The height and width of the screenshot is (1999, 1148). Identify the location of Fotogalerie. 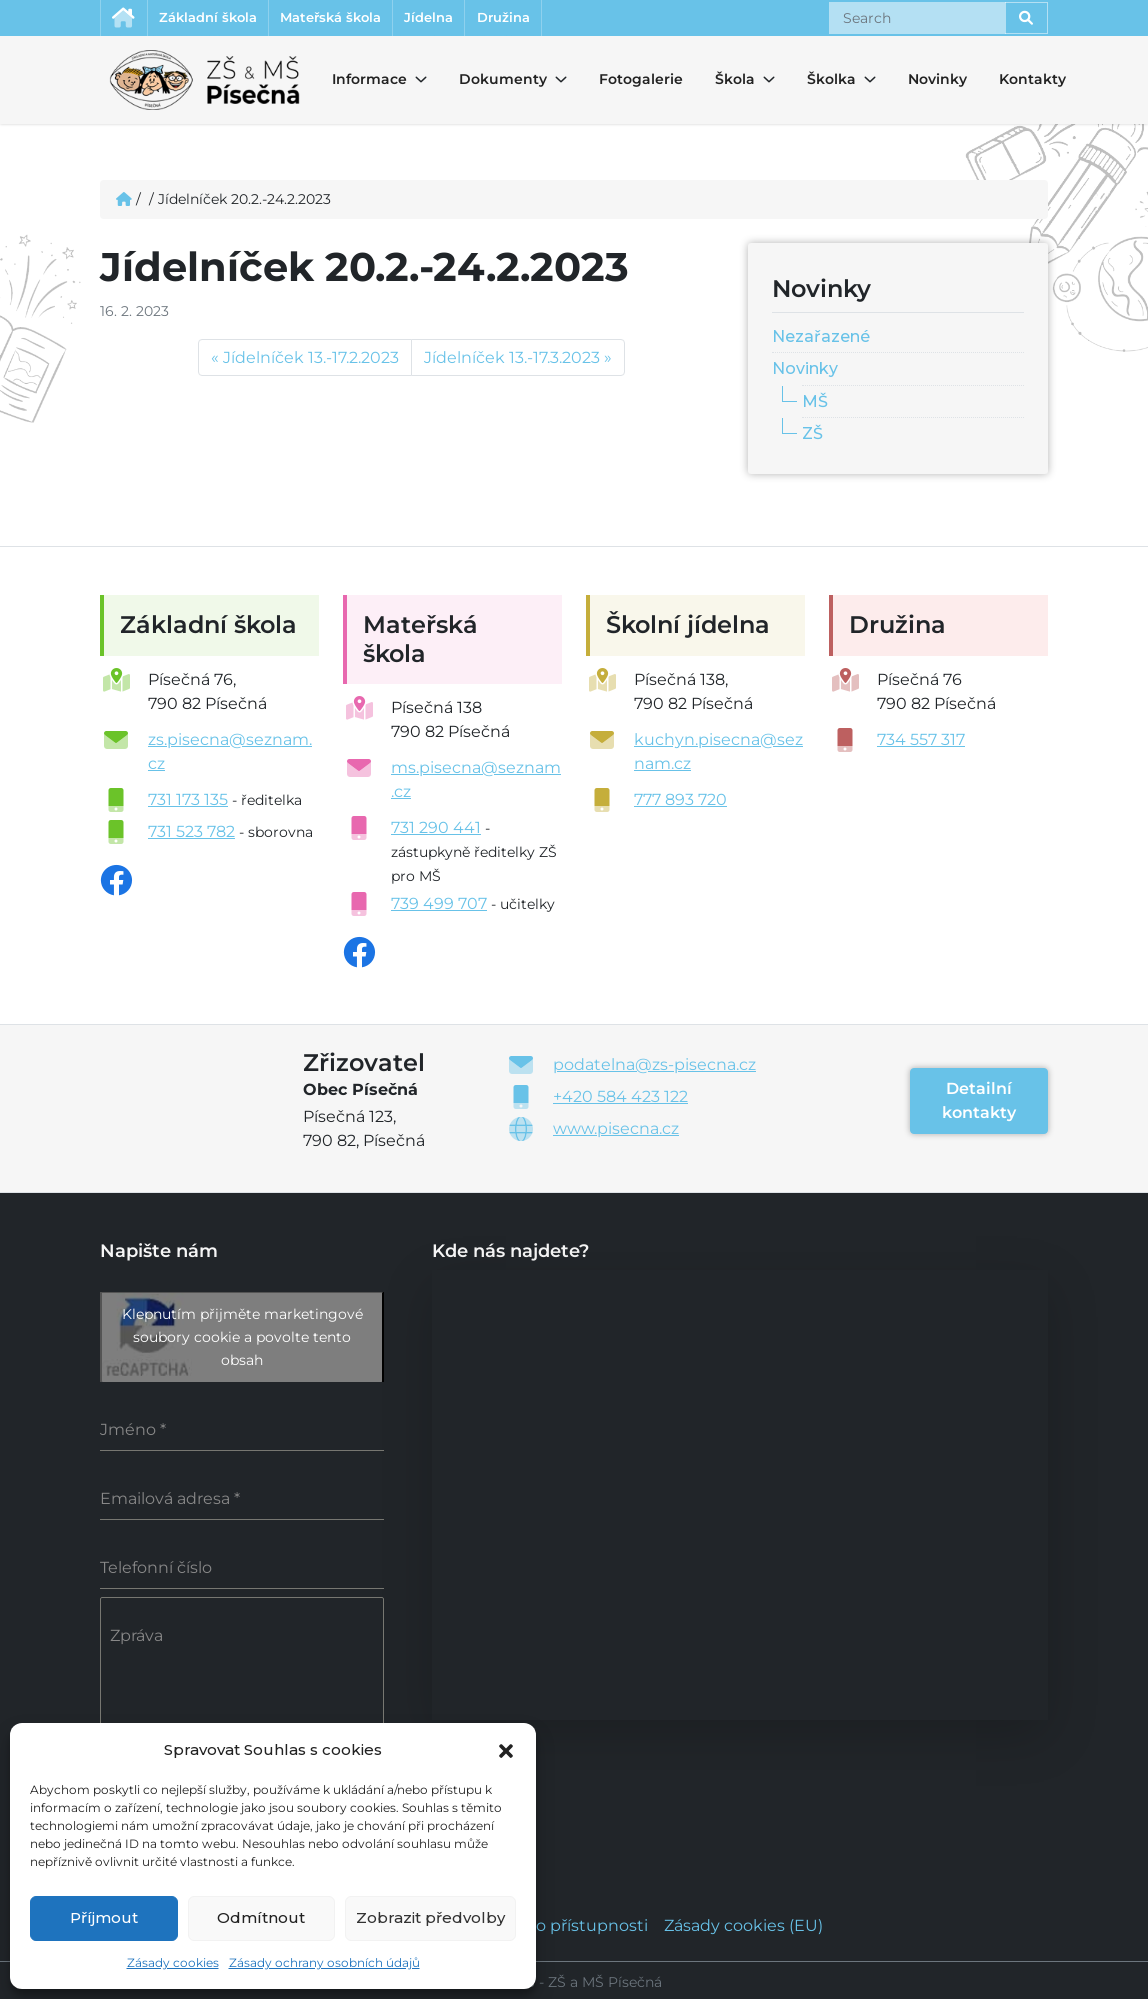
(641, 82).